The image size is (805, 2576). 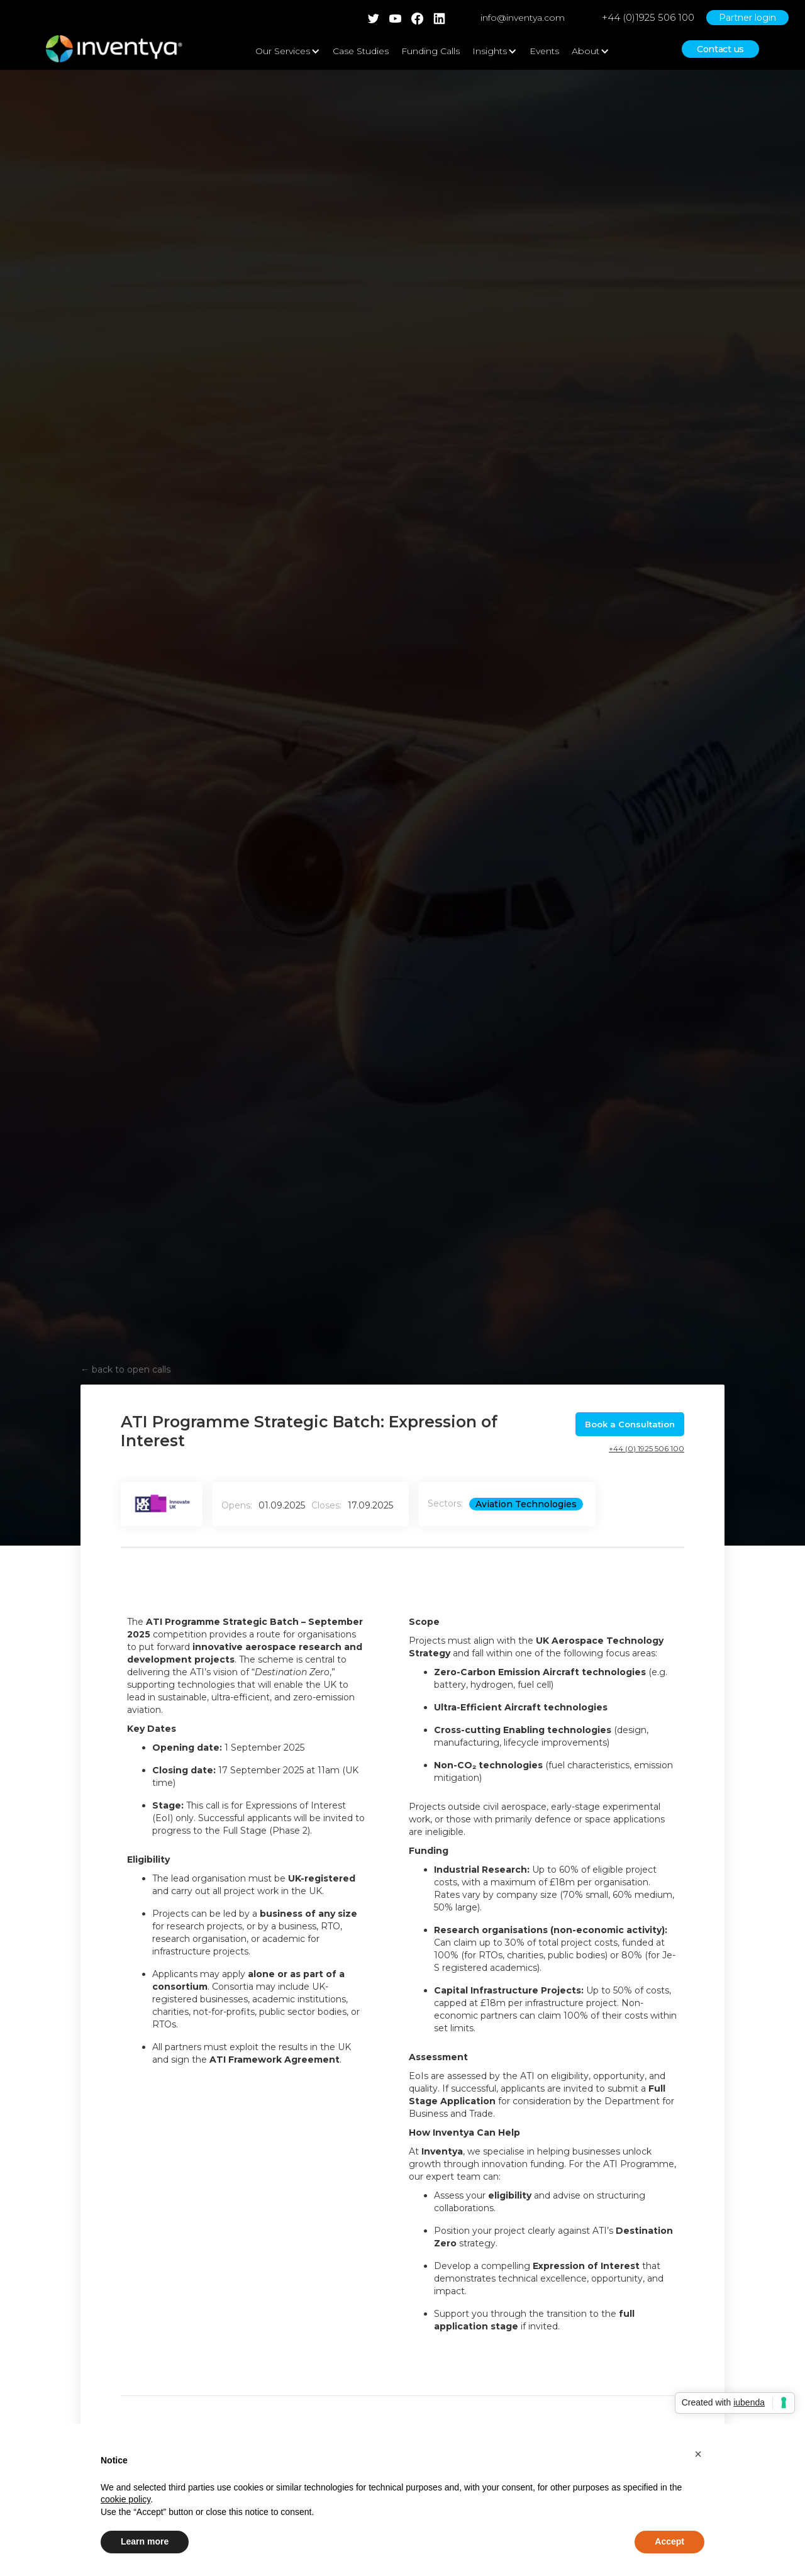 I want to click on Accept [button], so click(x=669, y=2541).